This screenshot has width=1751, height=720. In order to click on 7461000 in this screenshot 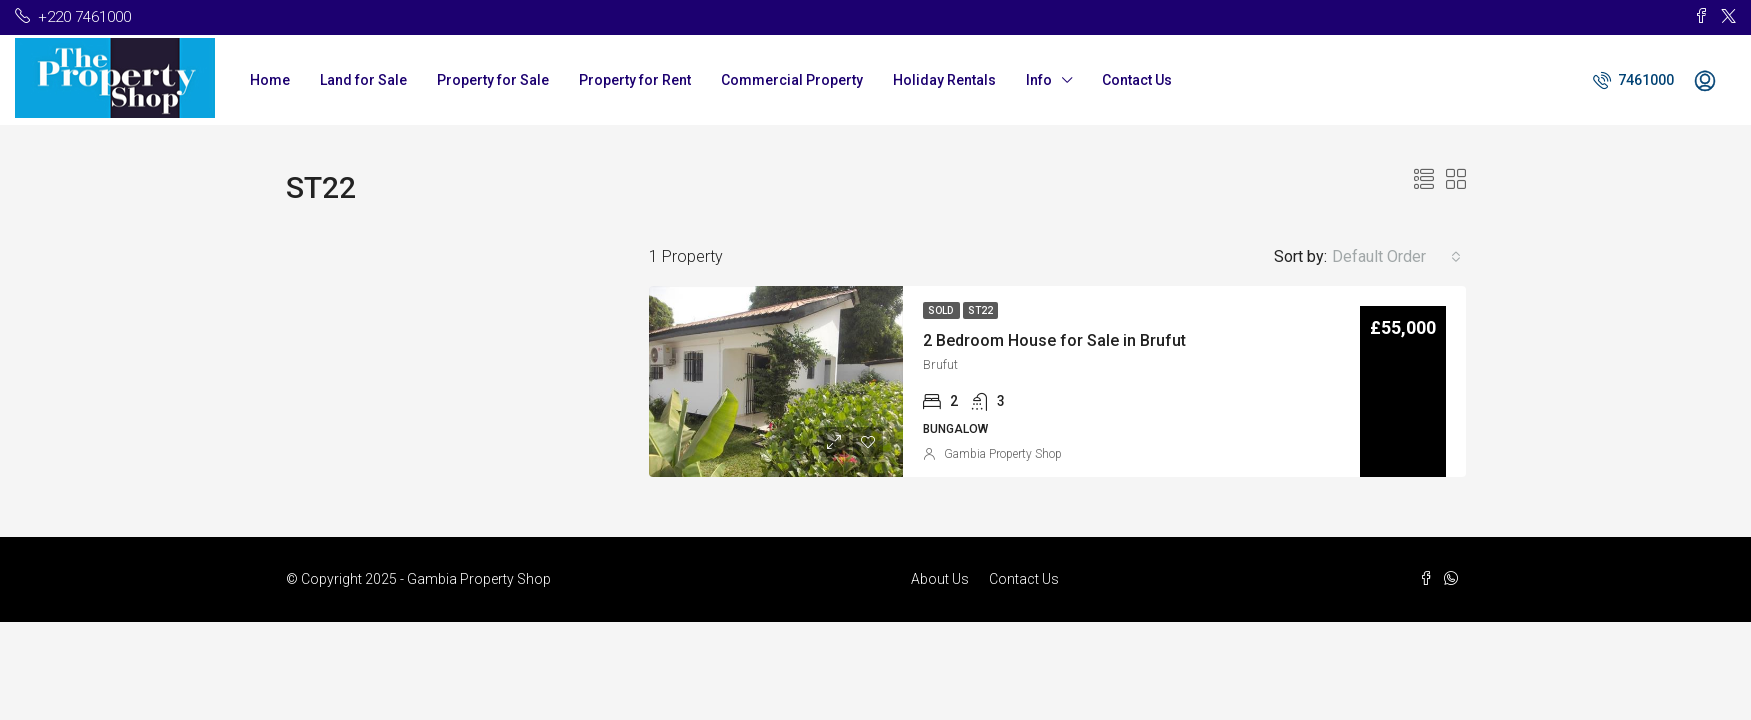, I will do `click(1633, 80)`.